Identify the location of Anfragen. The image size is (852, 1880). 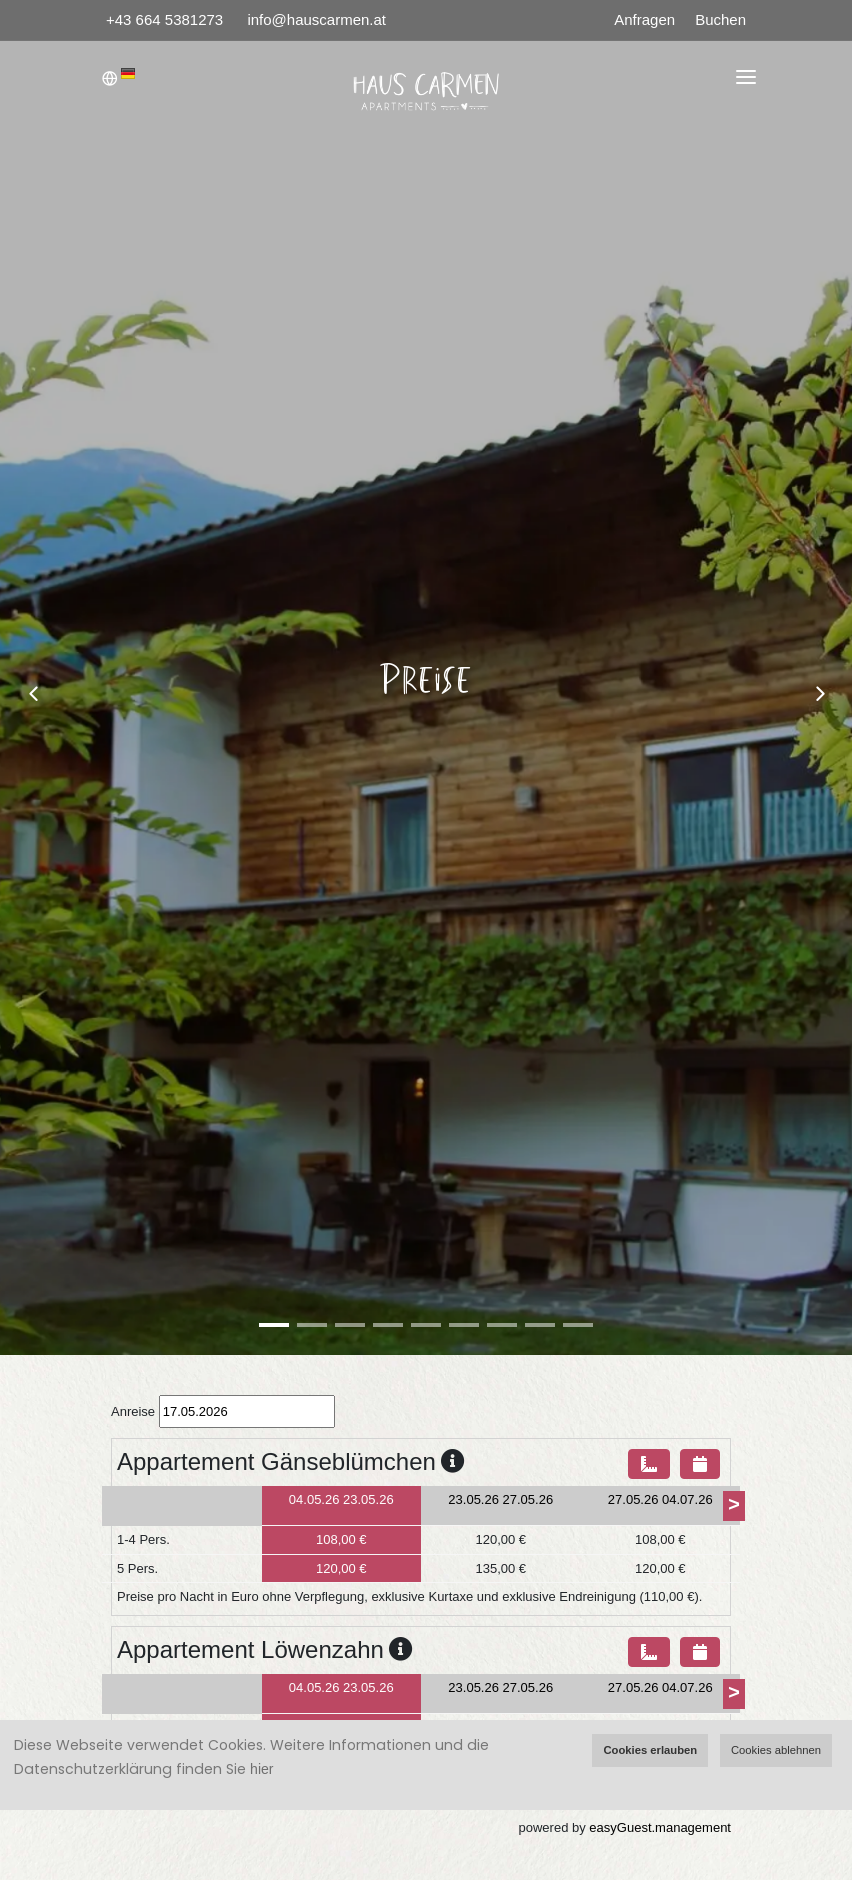
(644, 19).